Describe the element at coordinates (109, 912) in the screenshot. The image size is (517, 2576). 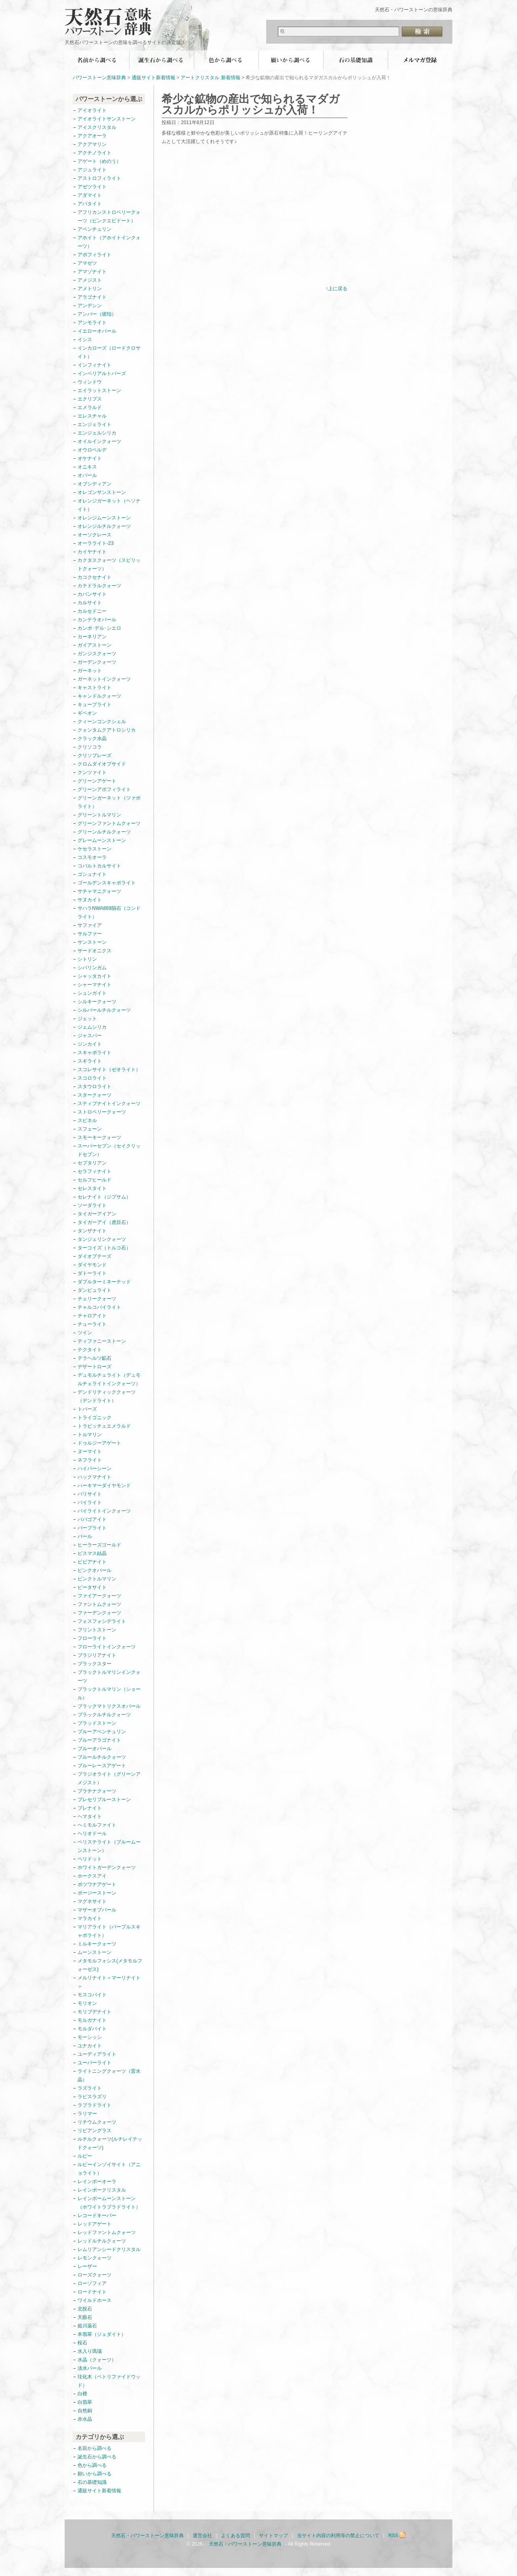
I see `サハラNWA869隕石（コンドライト）` at that location.